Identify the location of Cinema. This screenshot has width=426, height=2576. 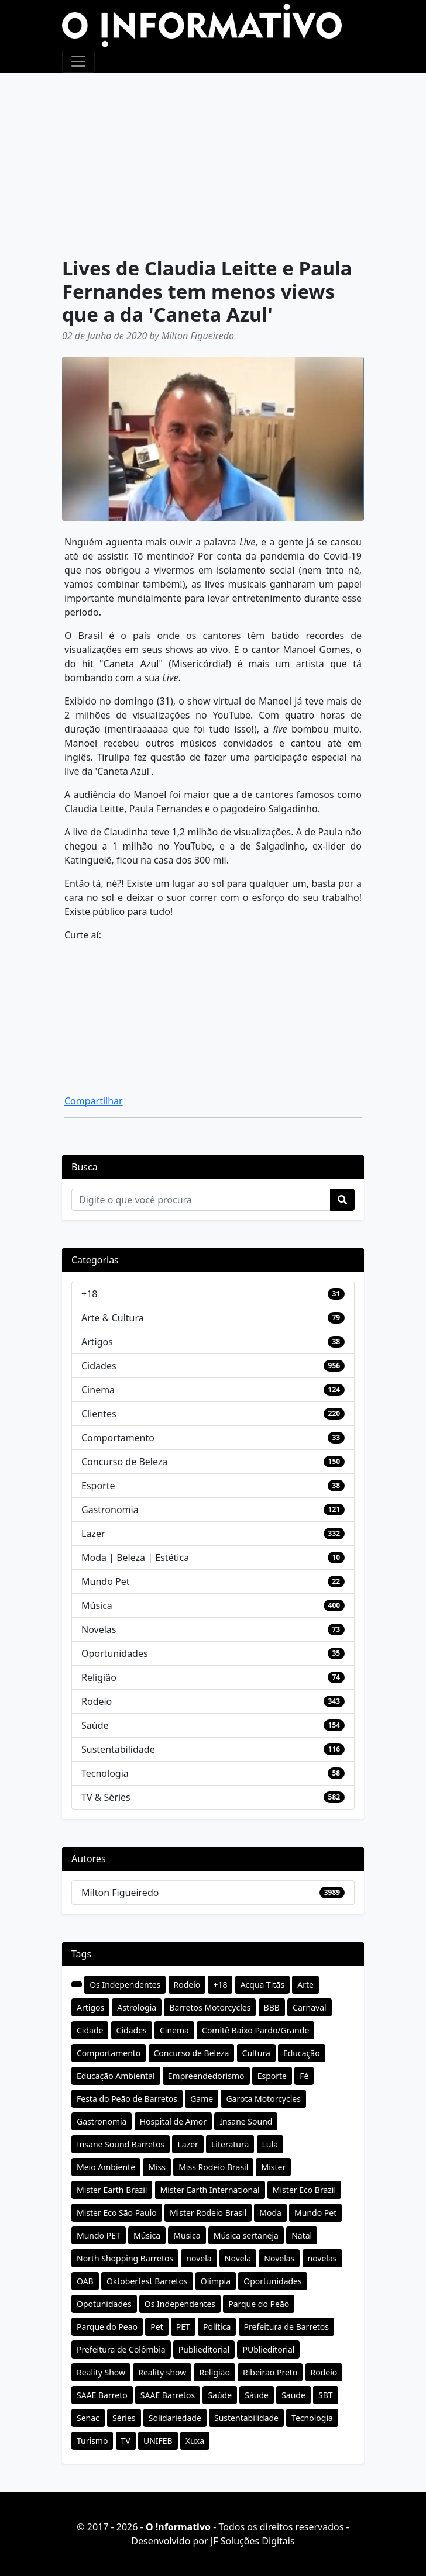
(98, 1389).